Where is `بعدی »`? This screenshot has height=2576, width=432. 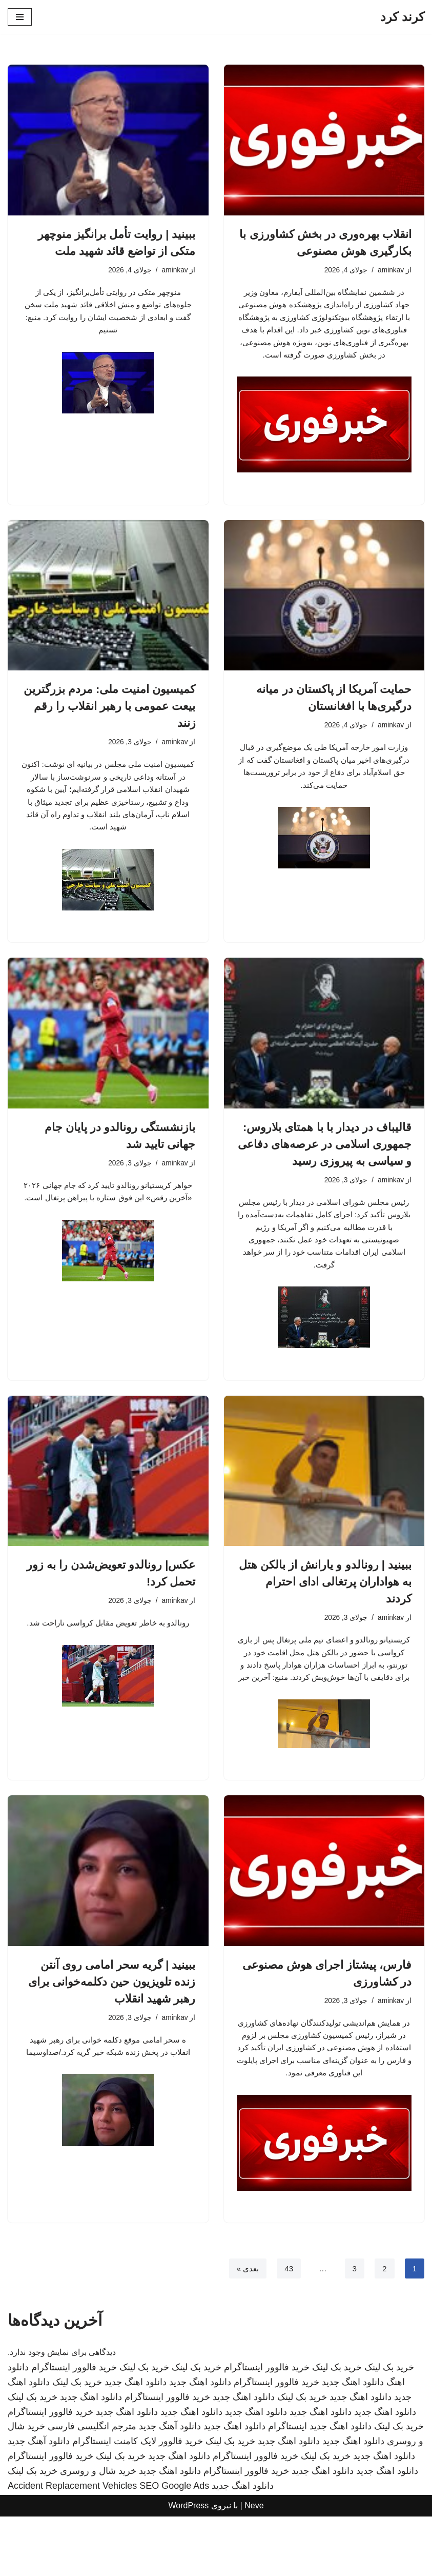
بعدی » is located at coordinates (245, 2328).